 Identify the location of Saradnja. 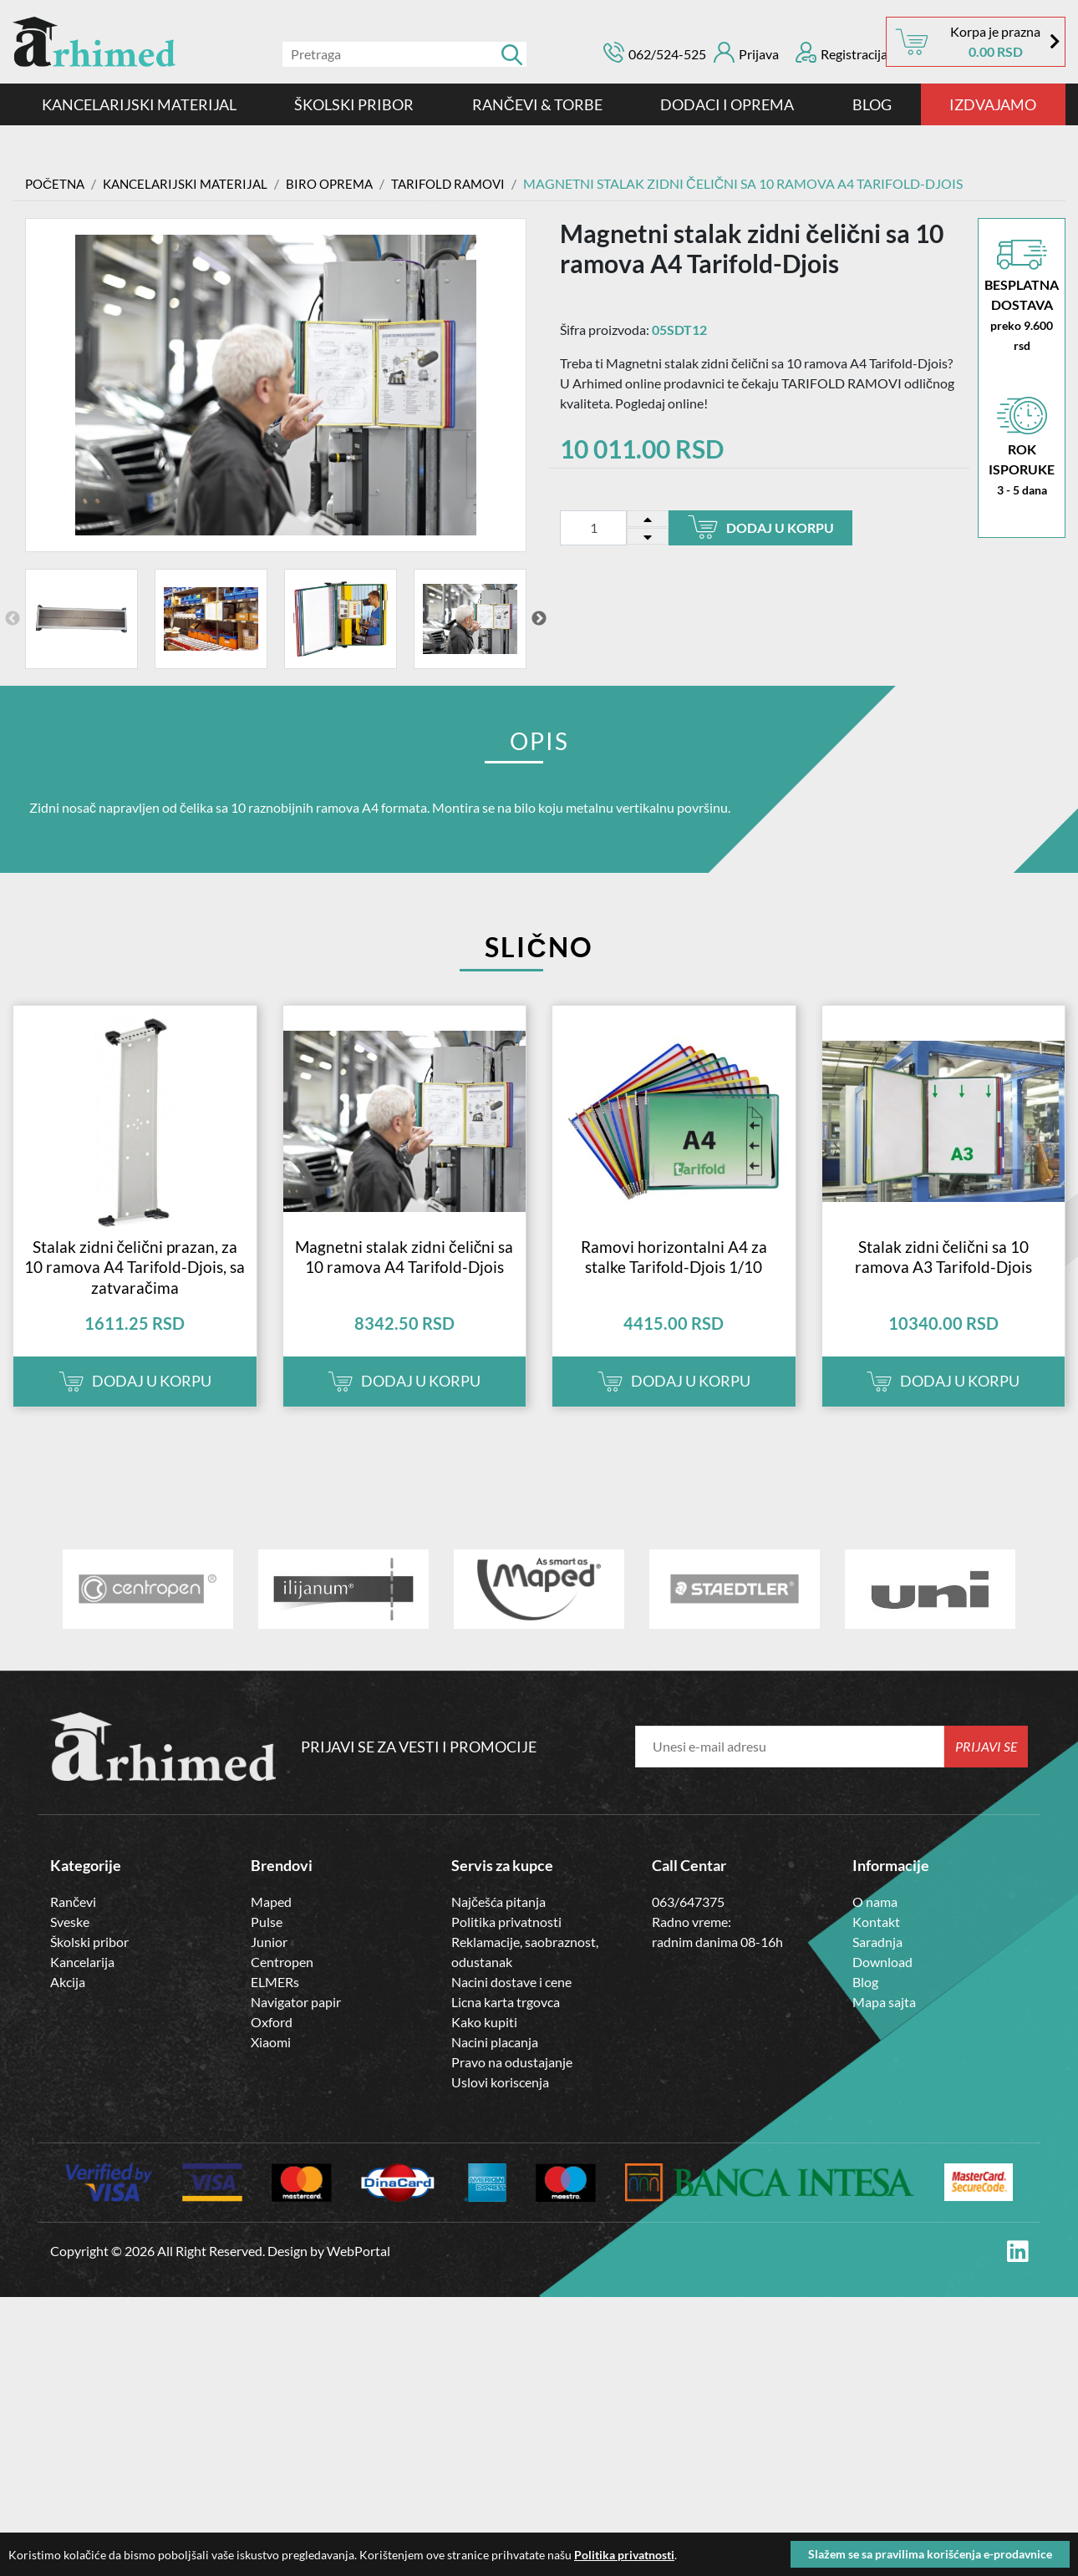
(877, 1962).